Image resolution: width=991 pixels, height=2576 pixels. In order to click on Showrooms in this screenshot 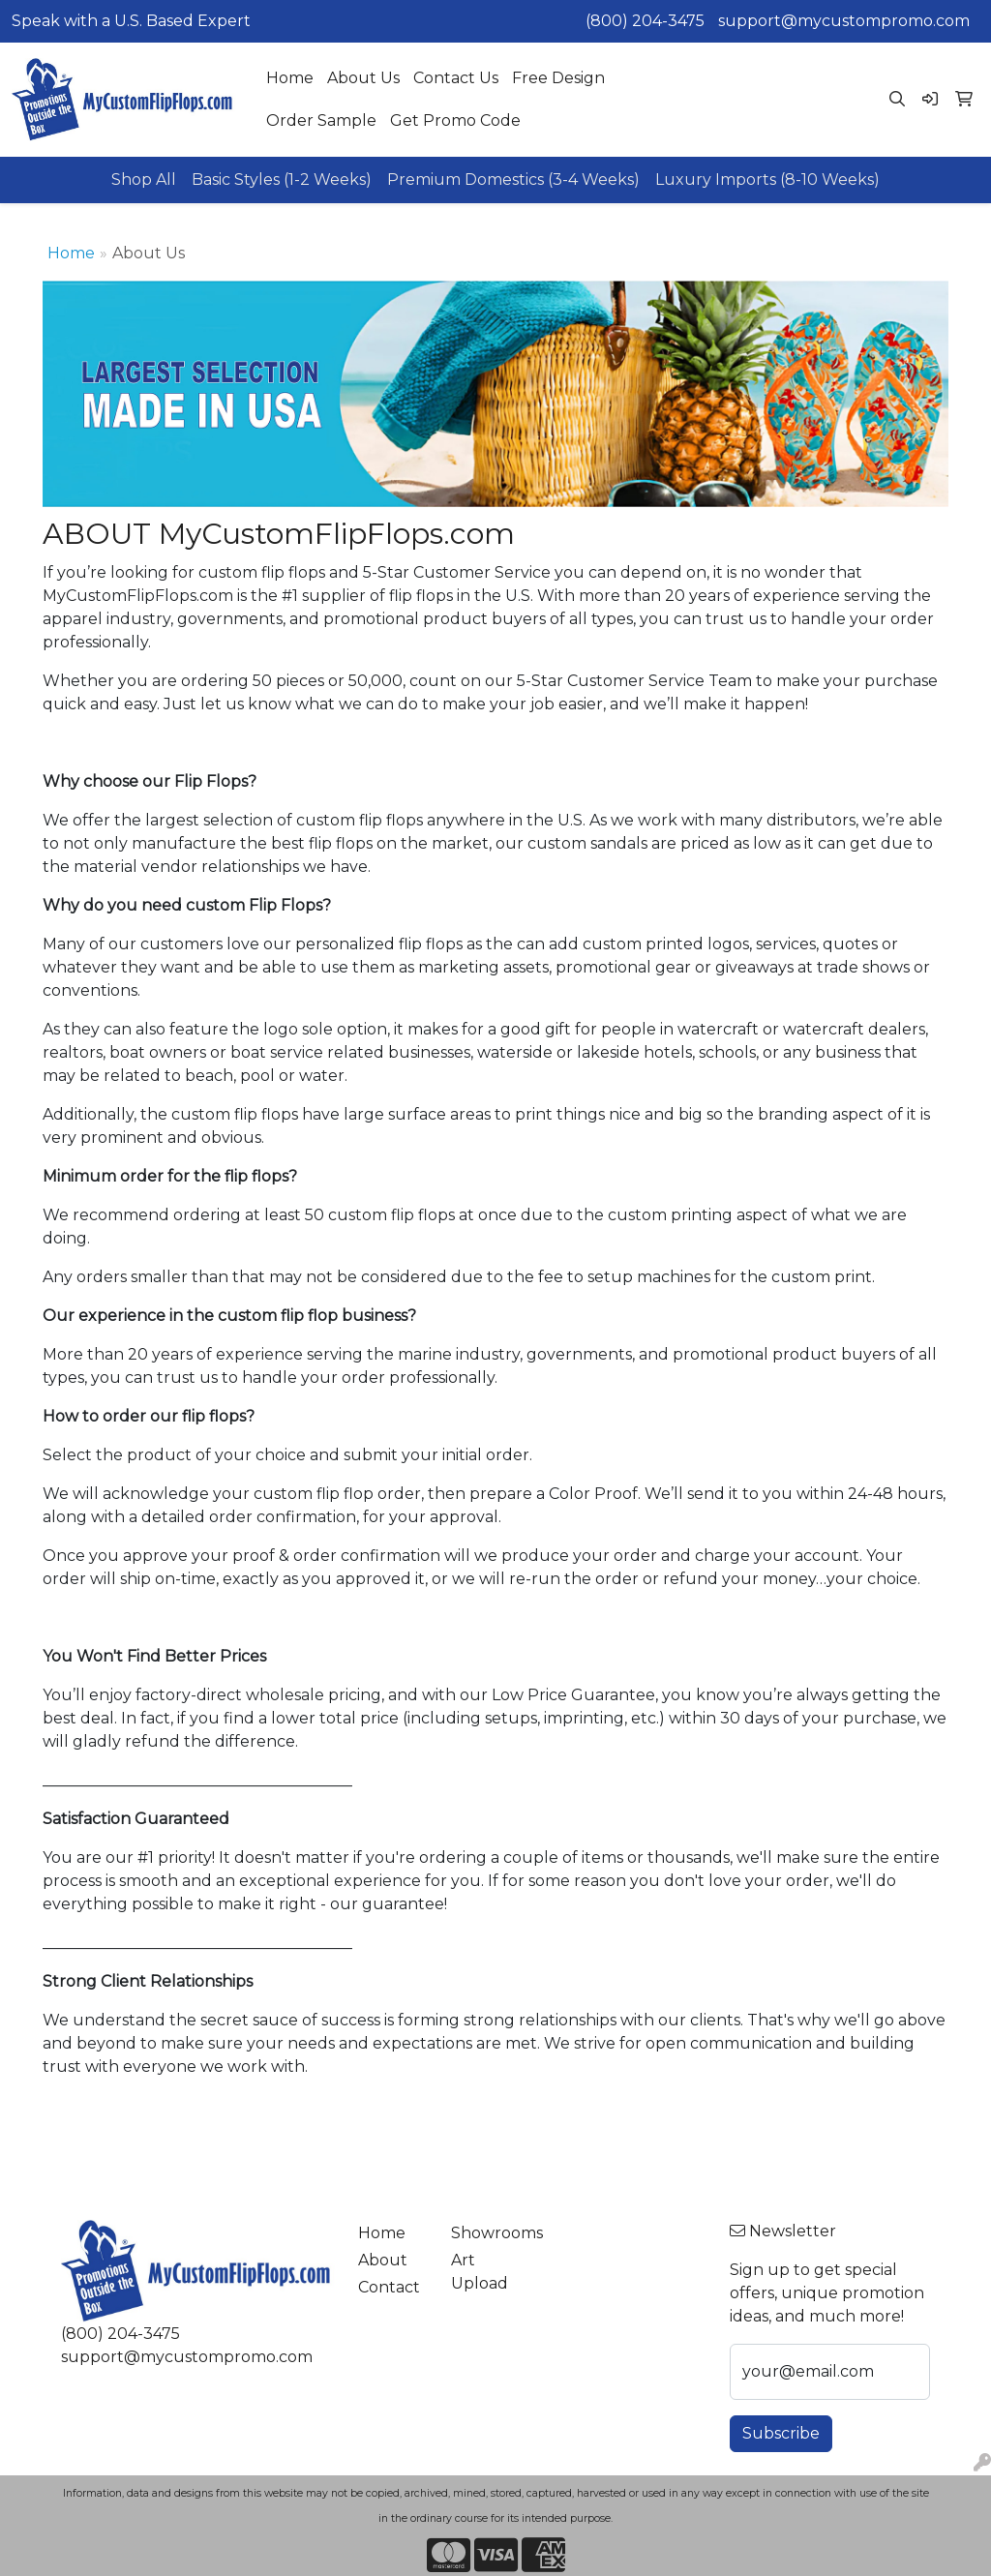, I will do `click(486, 2233)`.